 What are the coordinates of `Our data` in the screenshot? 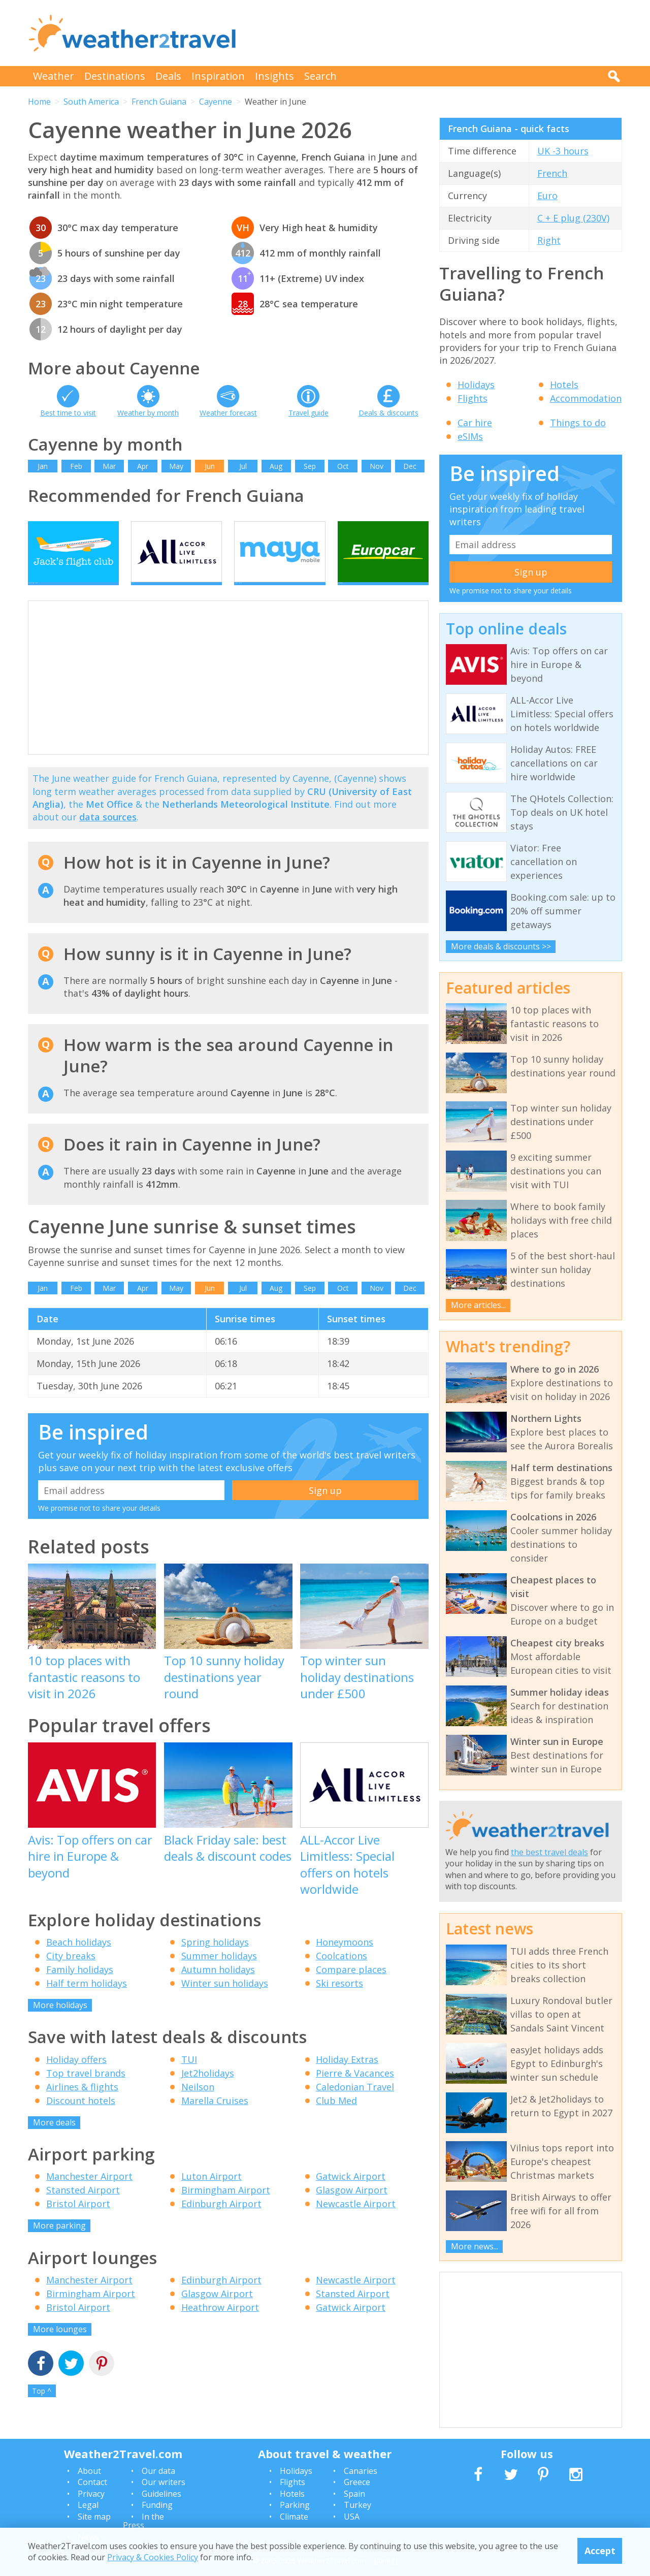 It's located at (158, 2470).